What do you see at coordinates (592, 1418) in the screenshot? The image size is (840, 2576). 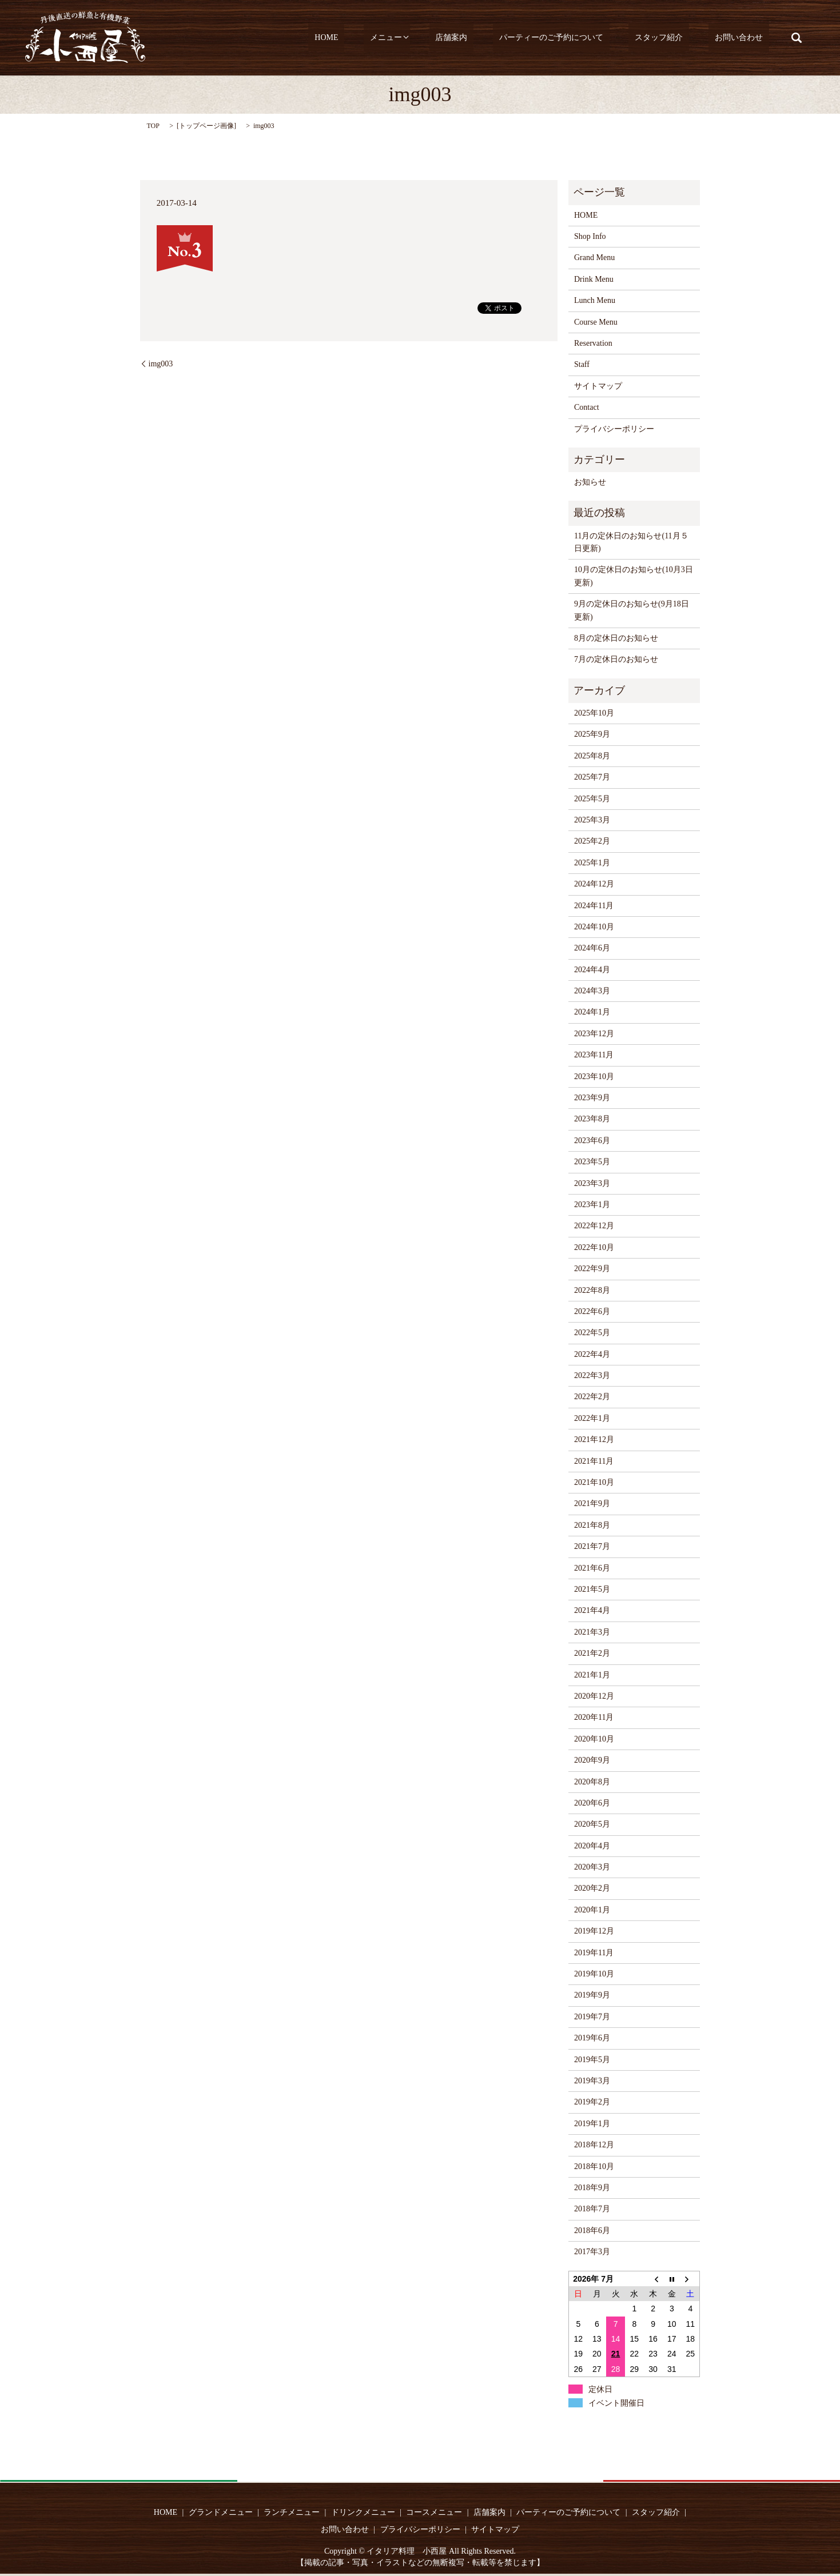 I see `2022年1月` at bounding box center [592, 1418].